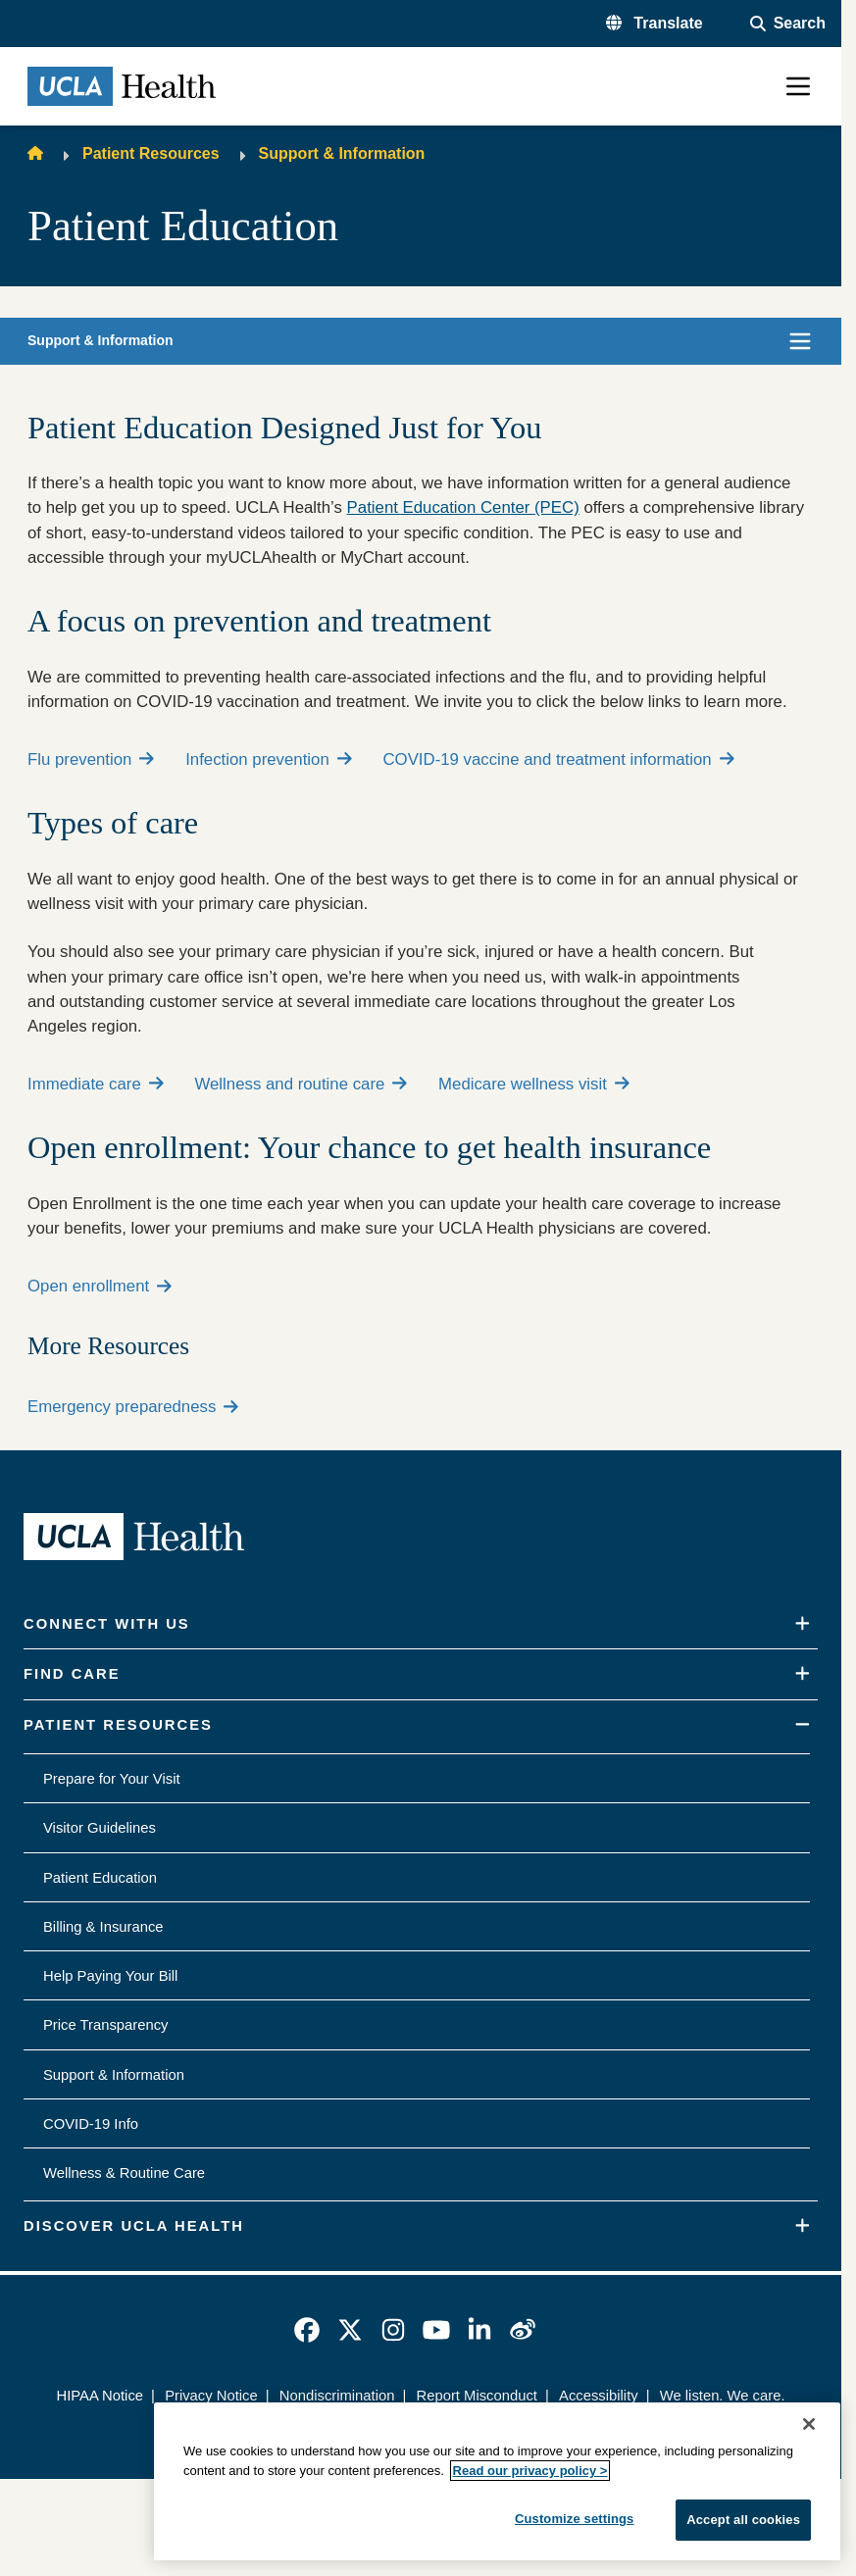 The image size is (856, 2576). What do you see at coordinates (99, 1828) in the screenshot?
I see `Visitor Guidelines` at bounding box center [99, 1828].